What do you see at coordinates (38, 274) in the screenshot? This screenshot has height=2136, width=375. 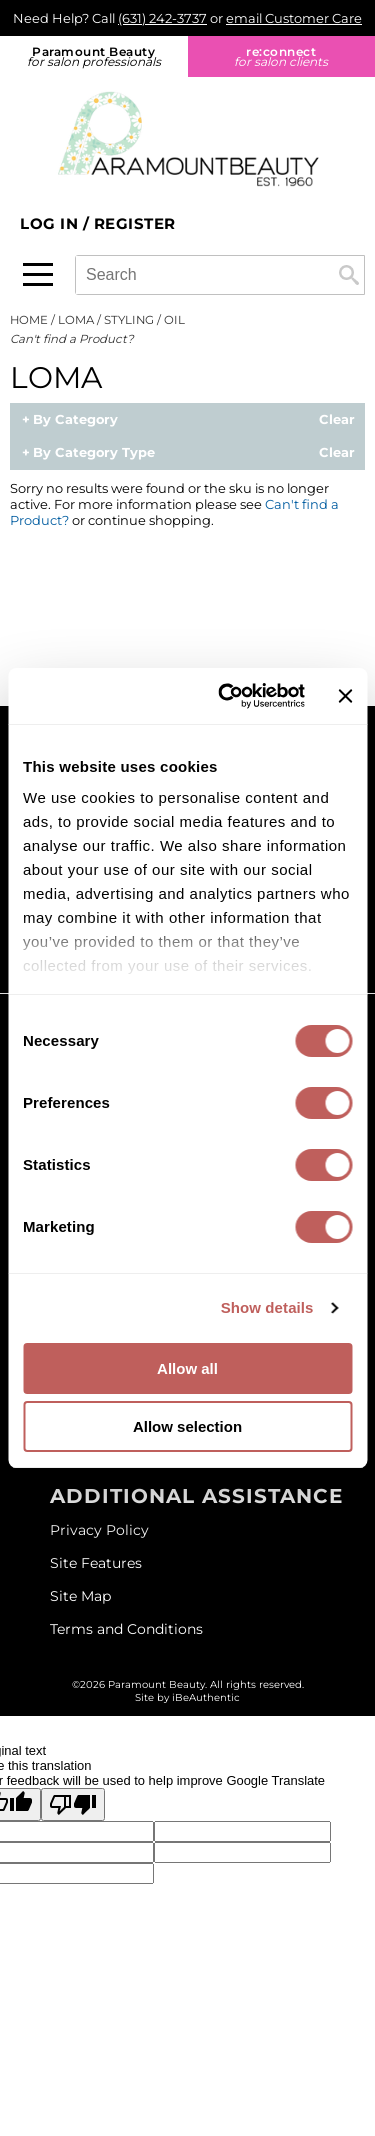 I see `[Main menu]` at bounding box center [38, 274].